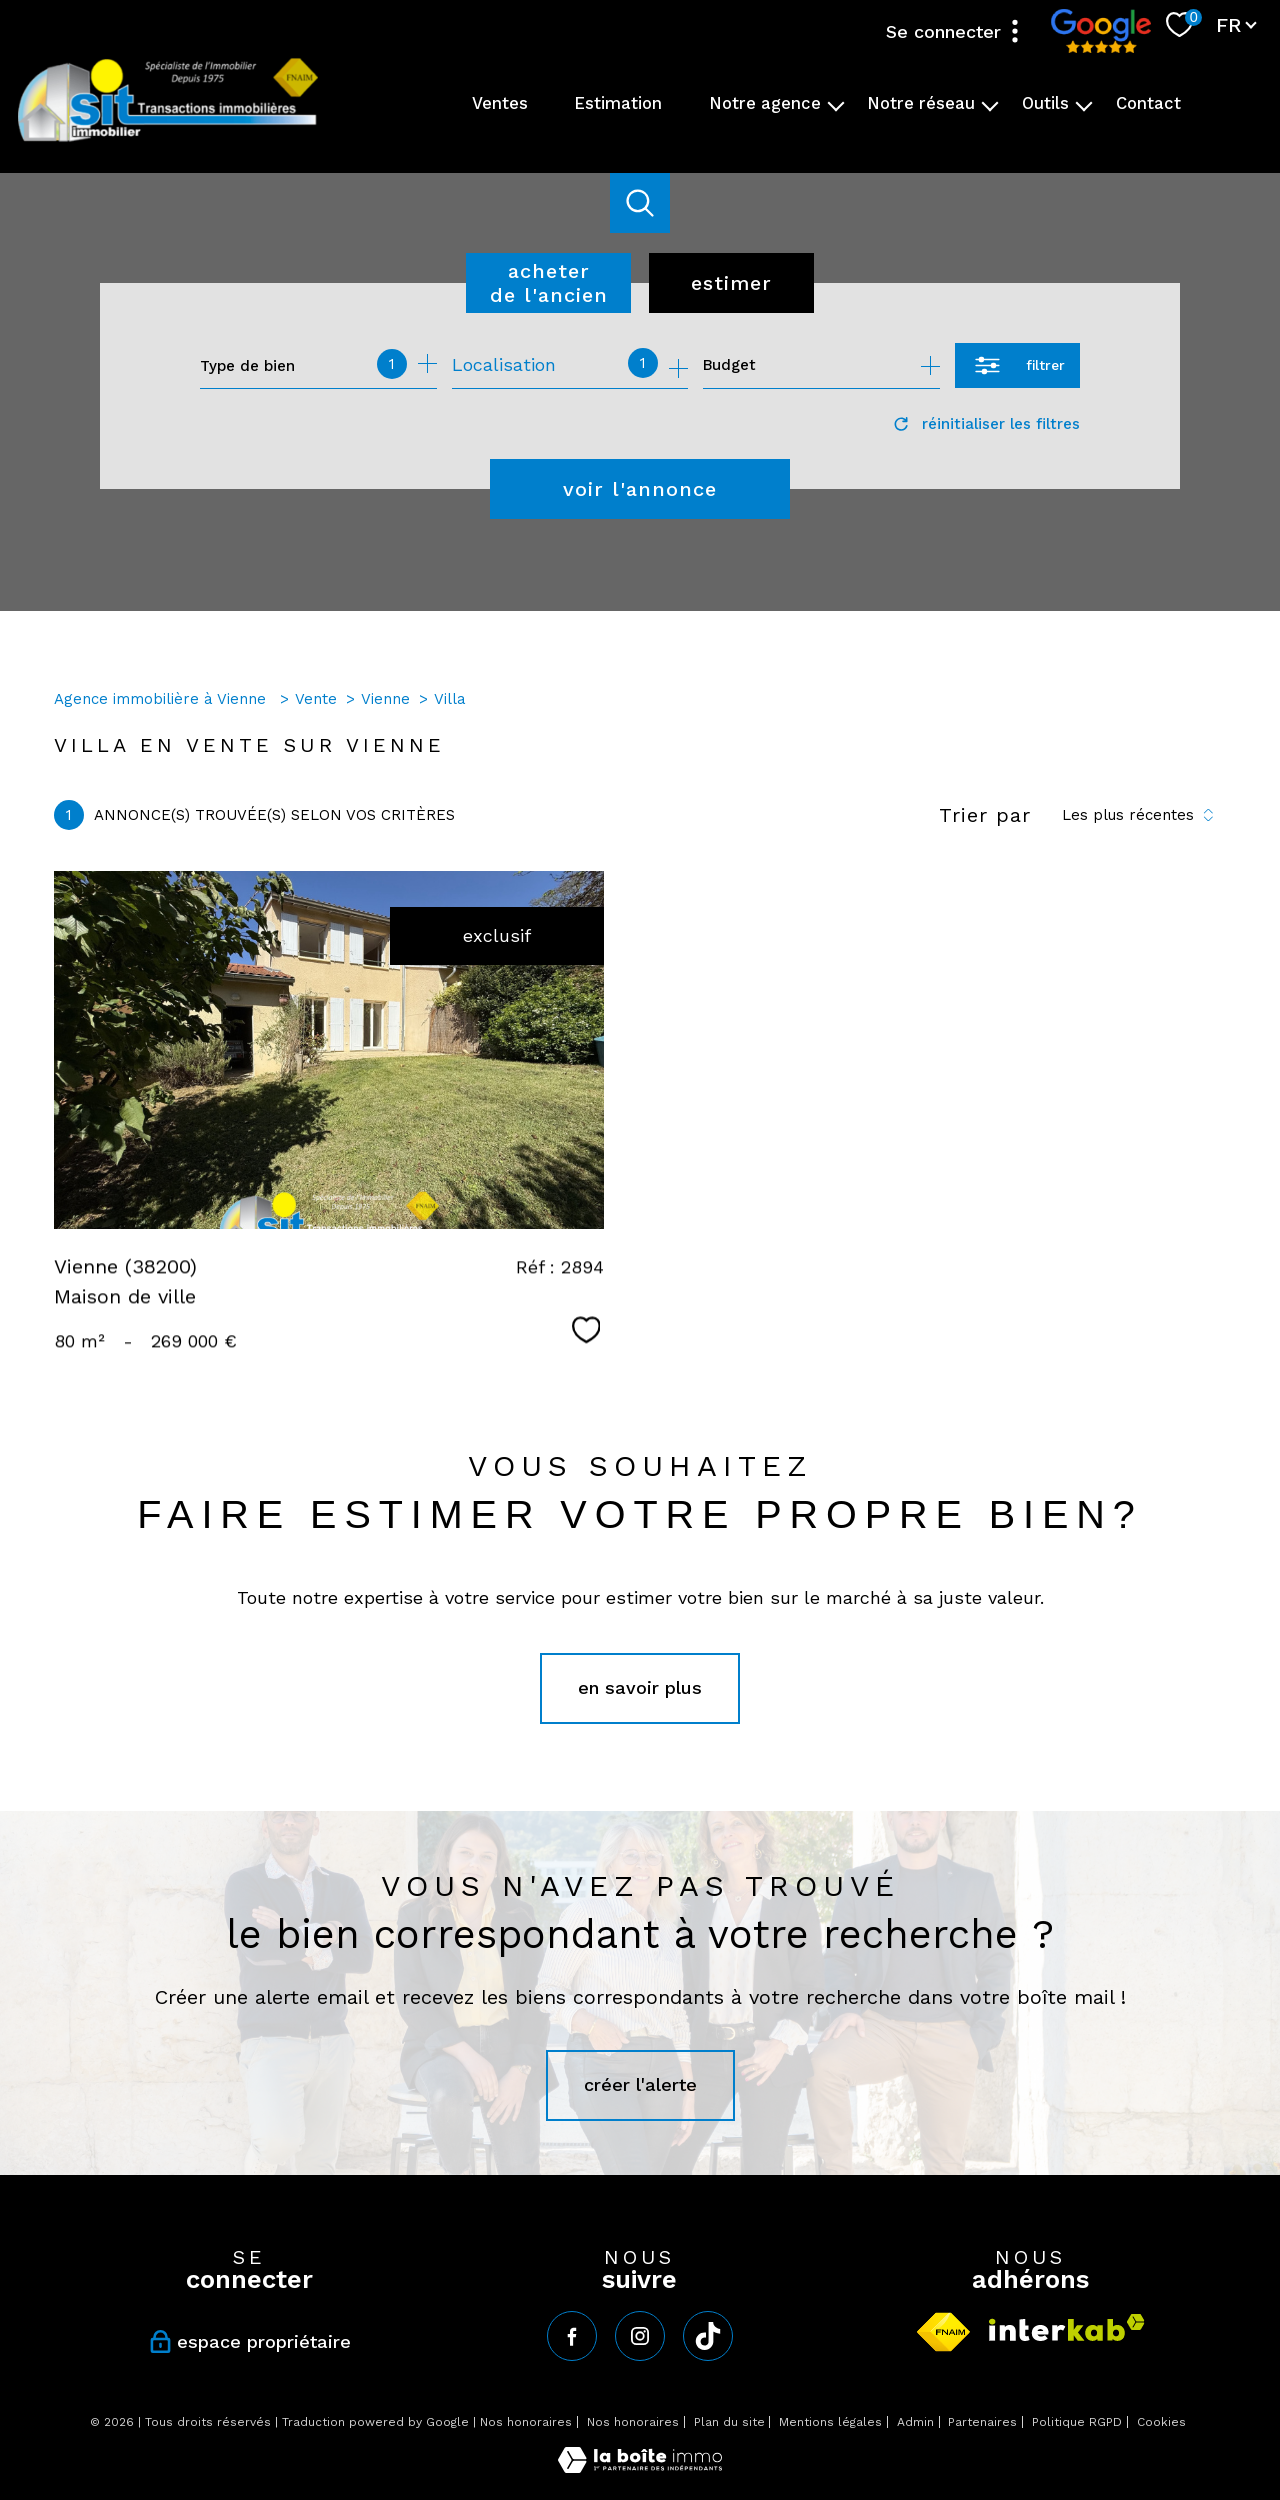  I want to click on Ventes, so click(500, 103).